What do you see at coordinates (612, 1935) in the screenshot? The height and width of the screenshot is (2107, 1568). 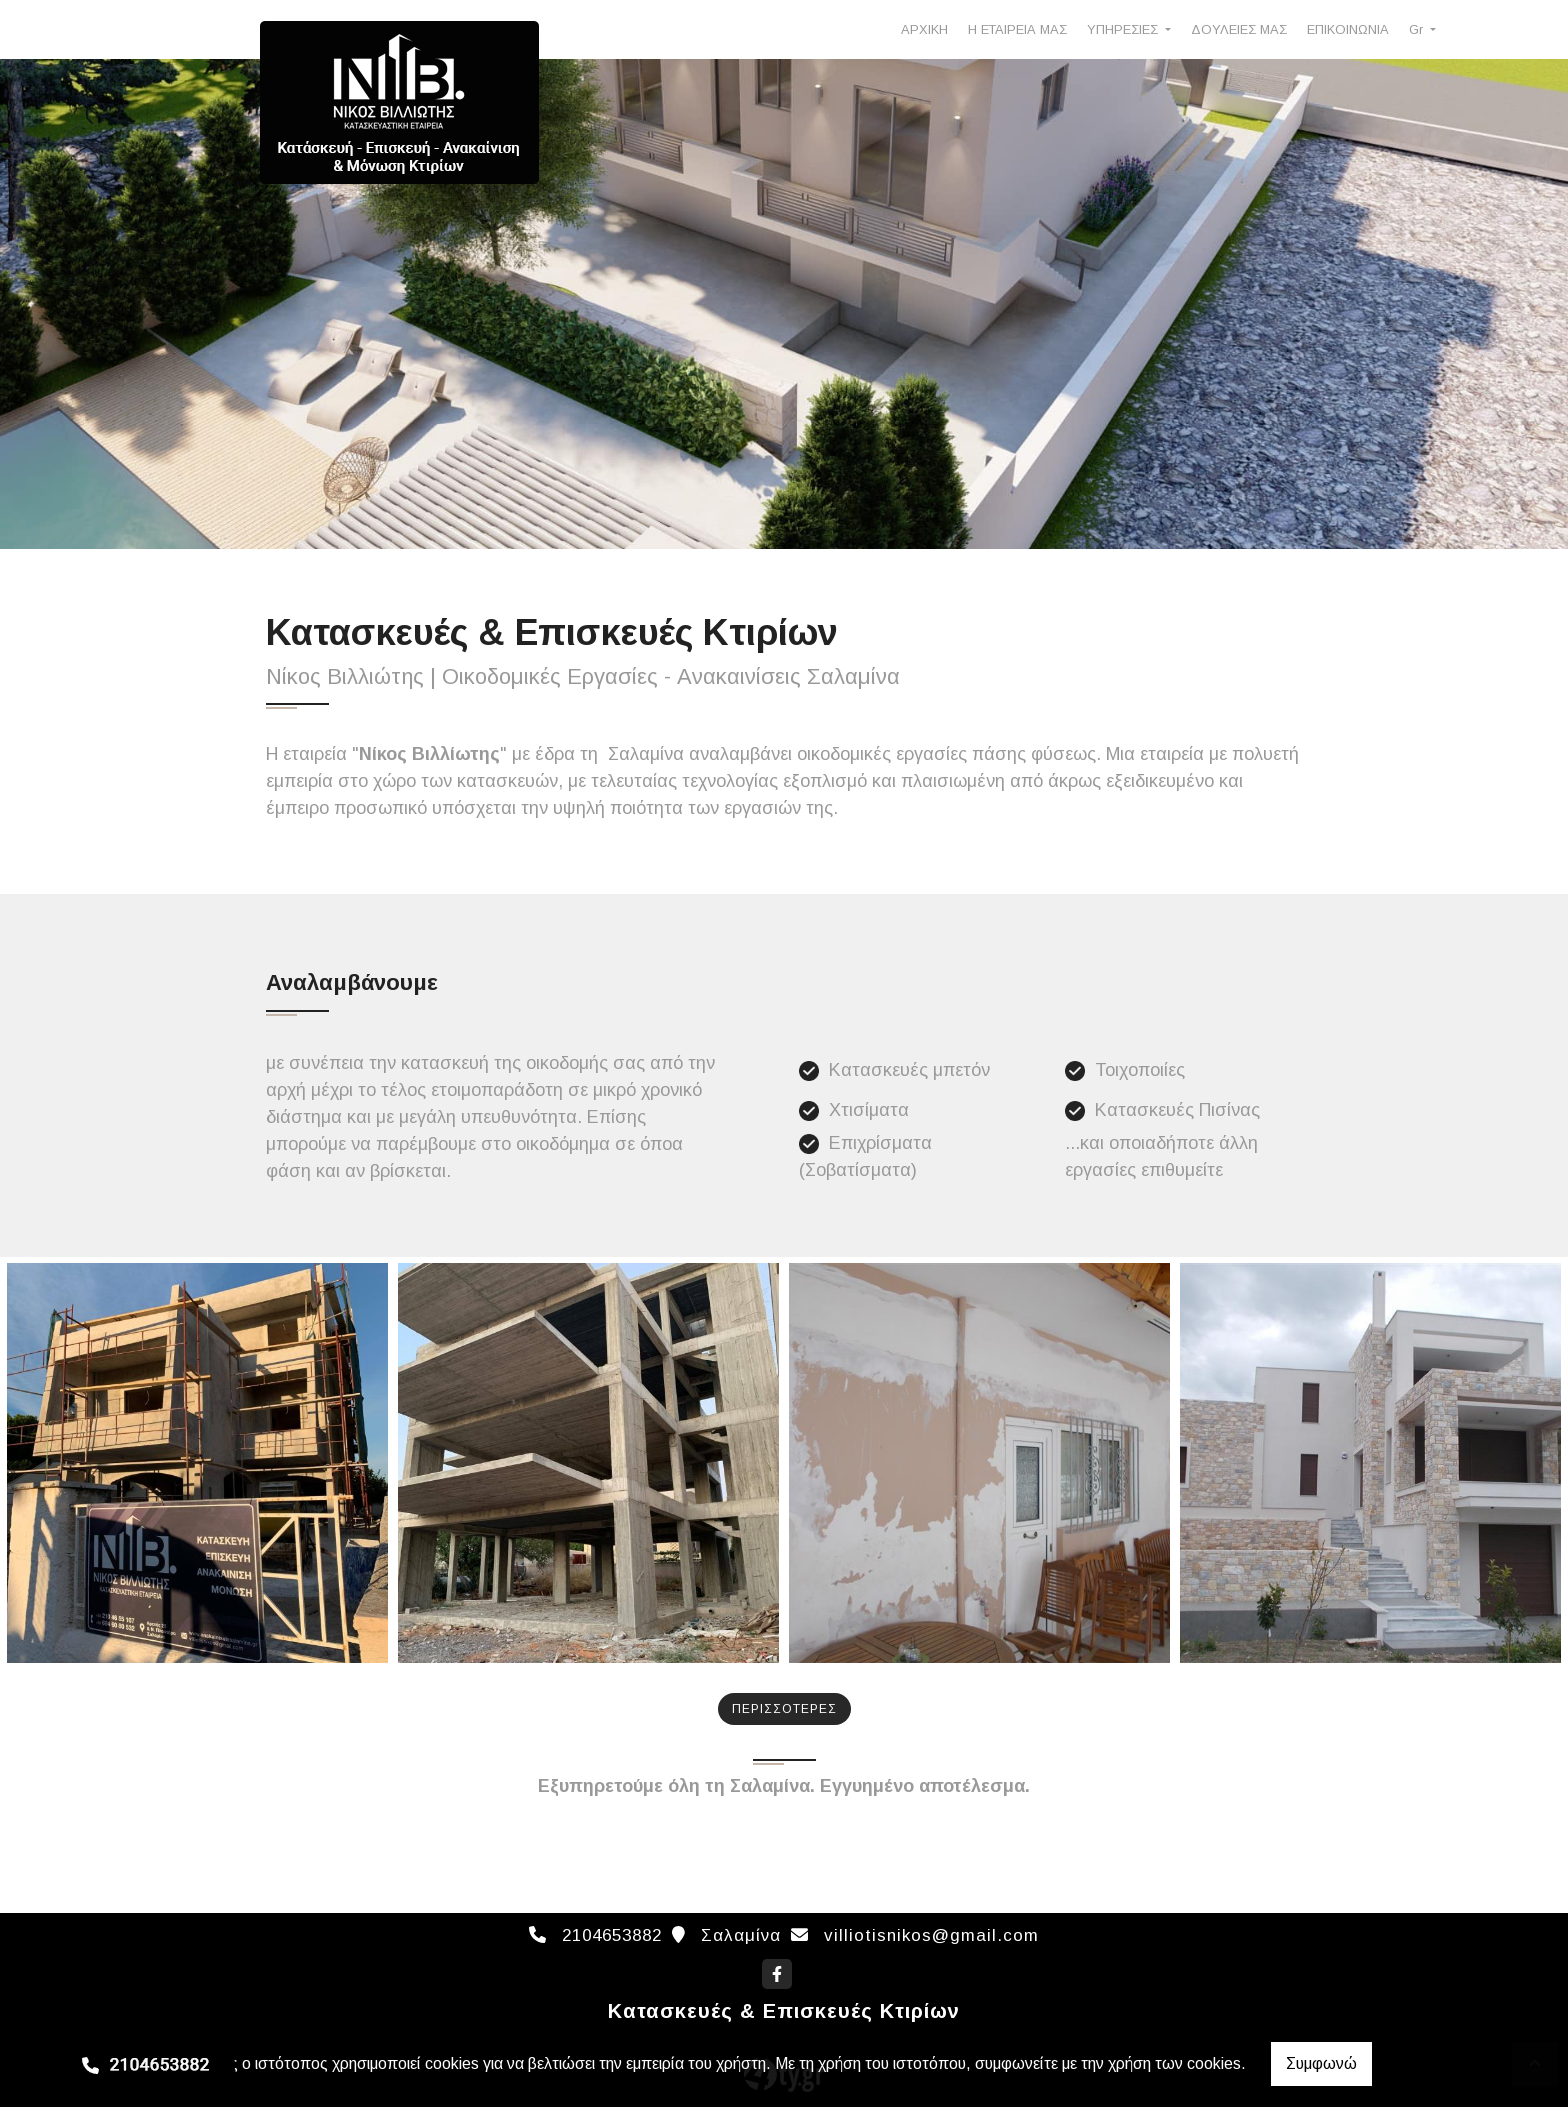 I see `2104653882` at bounding box center [612, 1935].